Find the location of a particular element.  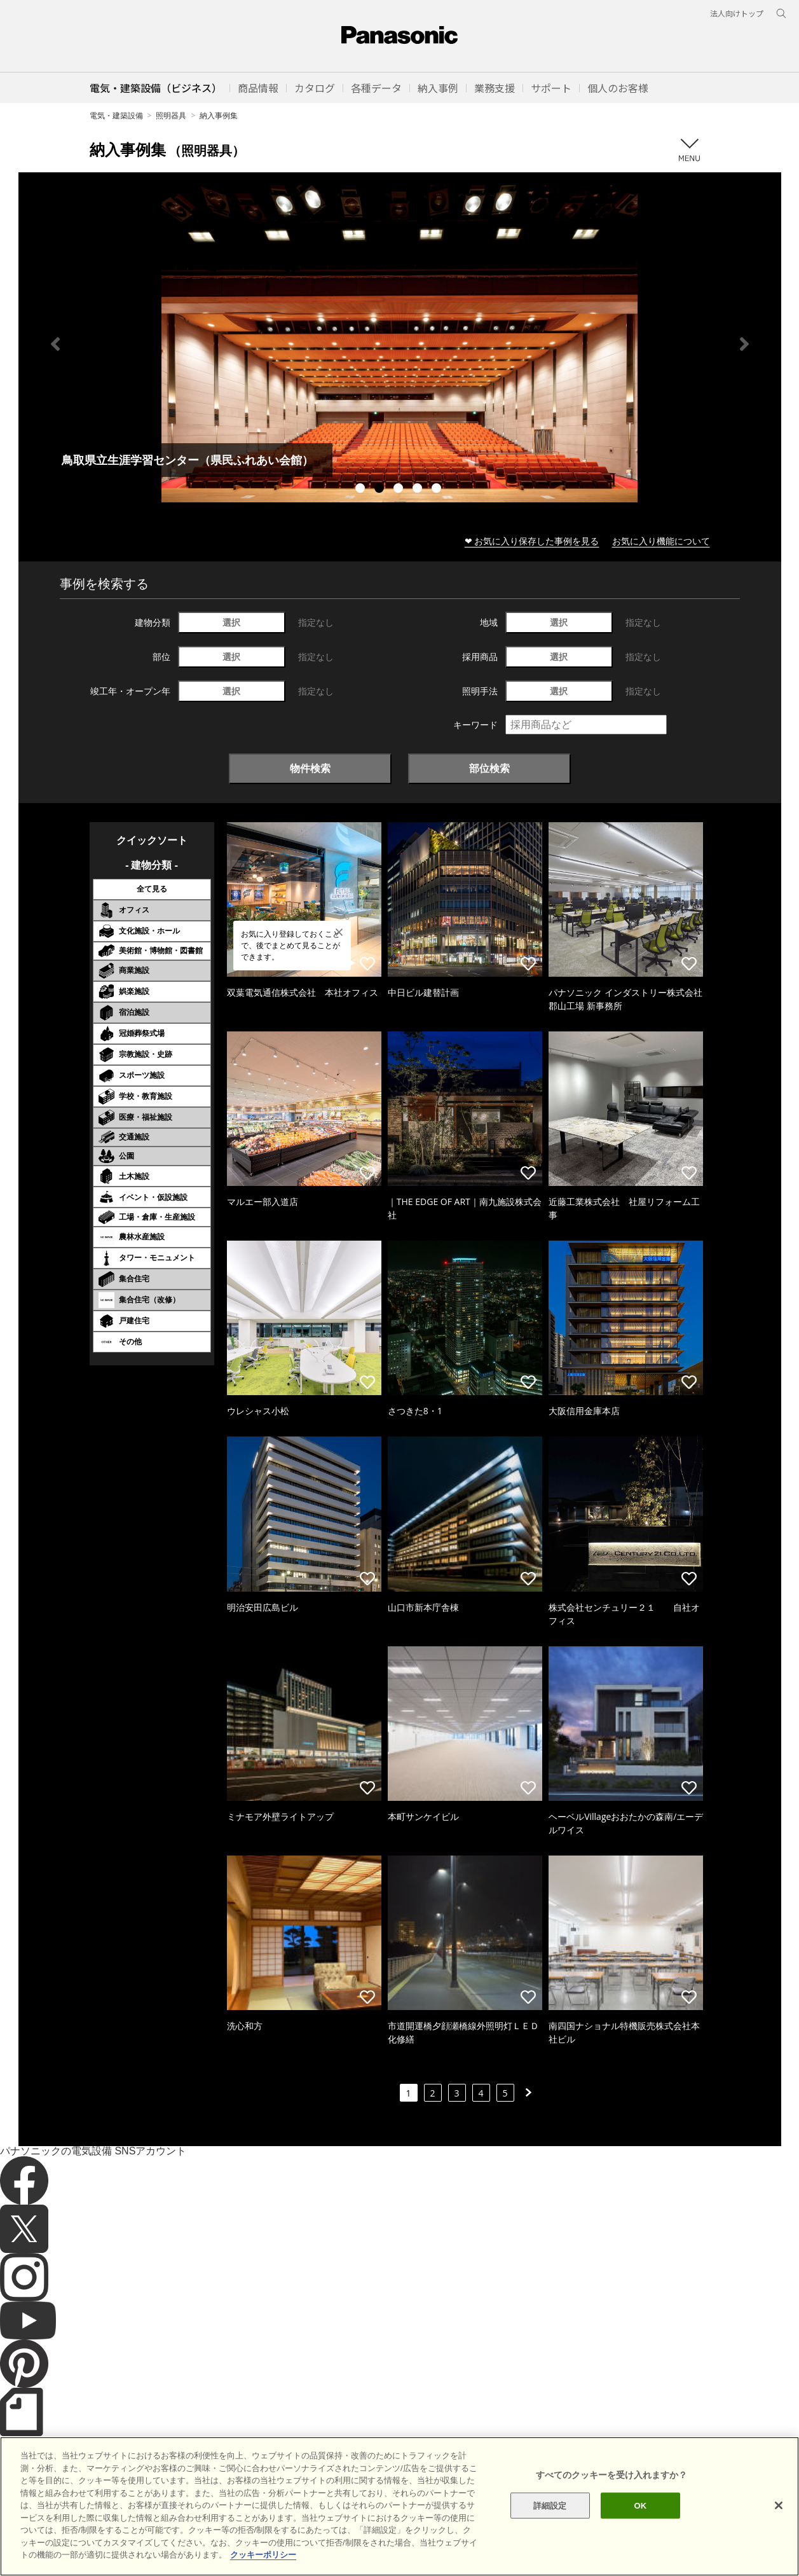

物件検索 is located at coordinates (310, 768).